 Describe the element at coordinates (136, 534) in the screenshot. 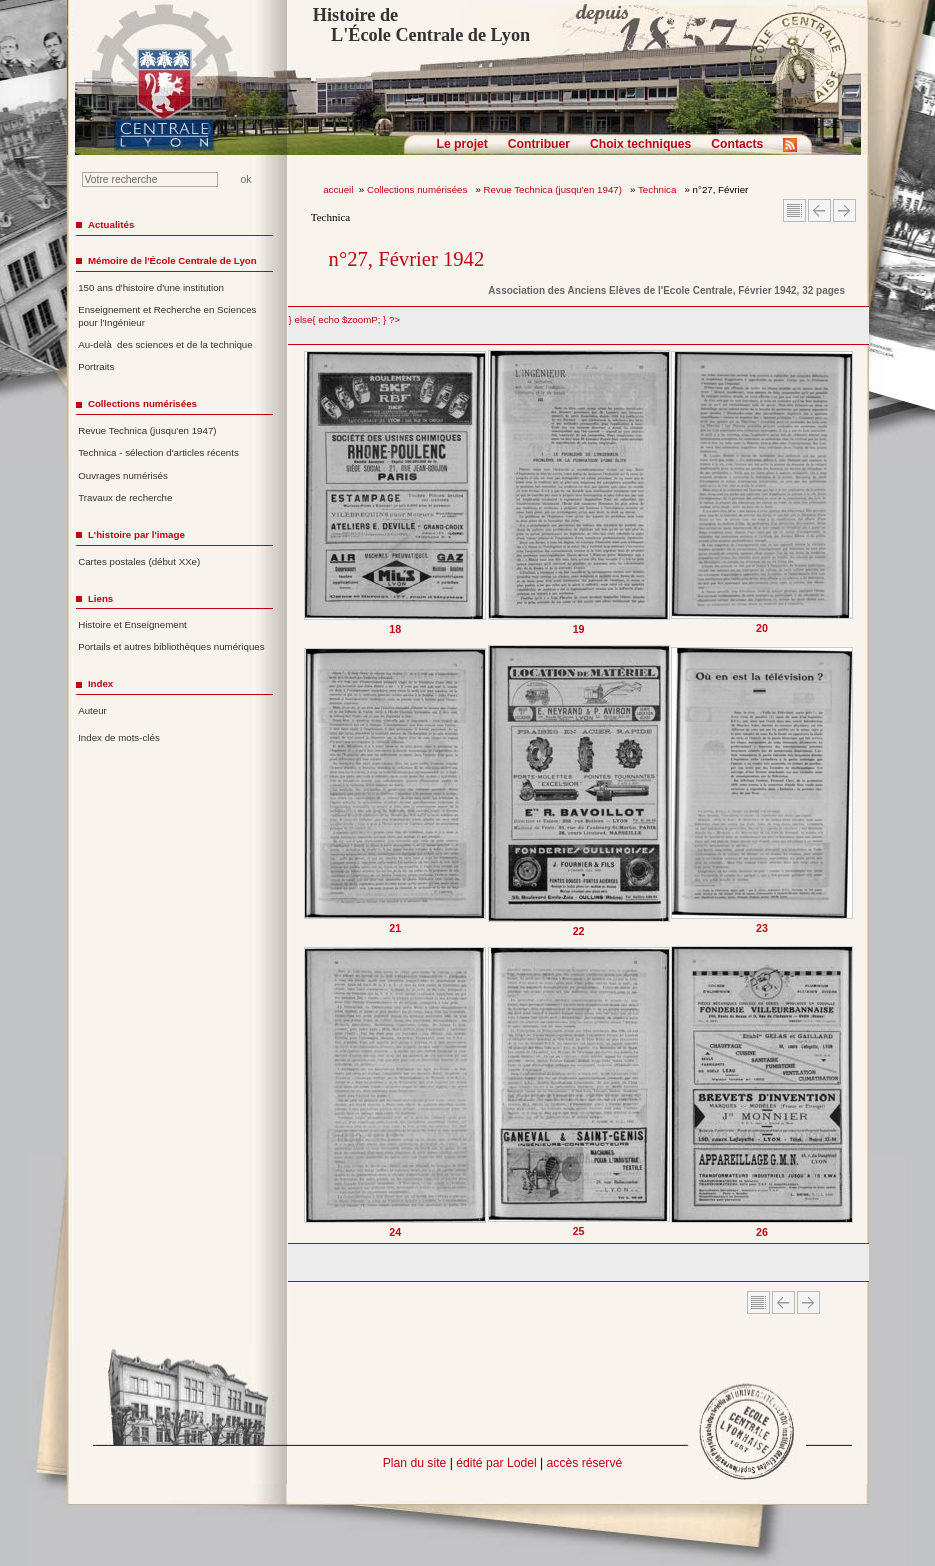

I see `L'histoire par l'image` at that location.